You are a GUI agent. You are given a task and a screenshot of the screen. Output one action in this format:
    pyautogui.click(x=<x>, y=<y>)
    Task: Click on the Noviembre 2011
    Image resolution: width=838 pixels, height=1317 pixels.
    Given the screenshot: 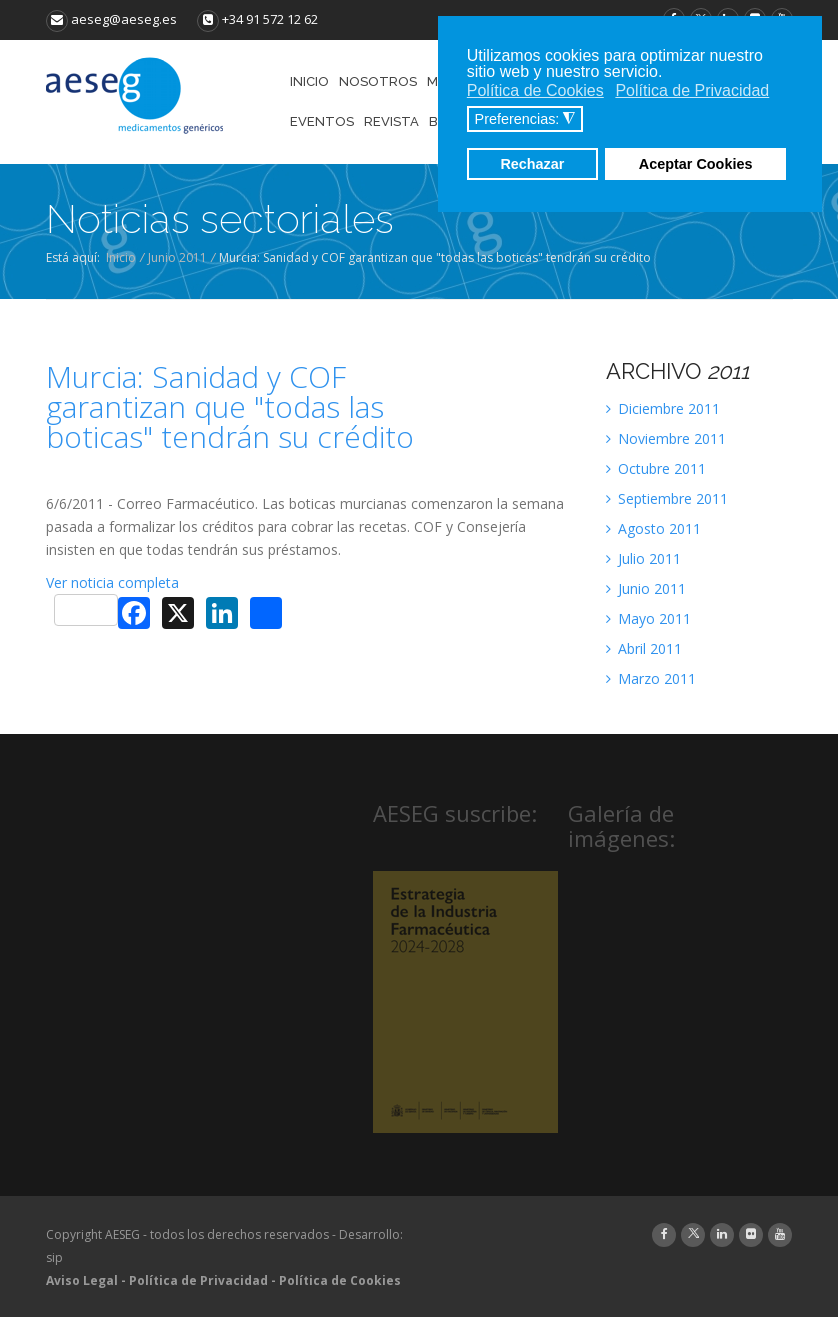 What is the action you would take?
    pyautogui.click(x=666, y=438)
    